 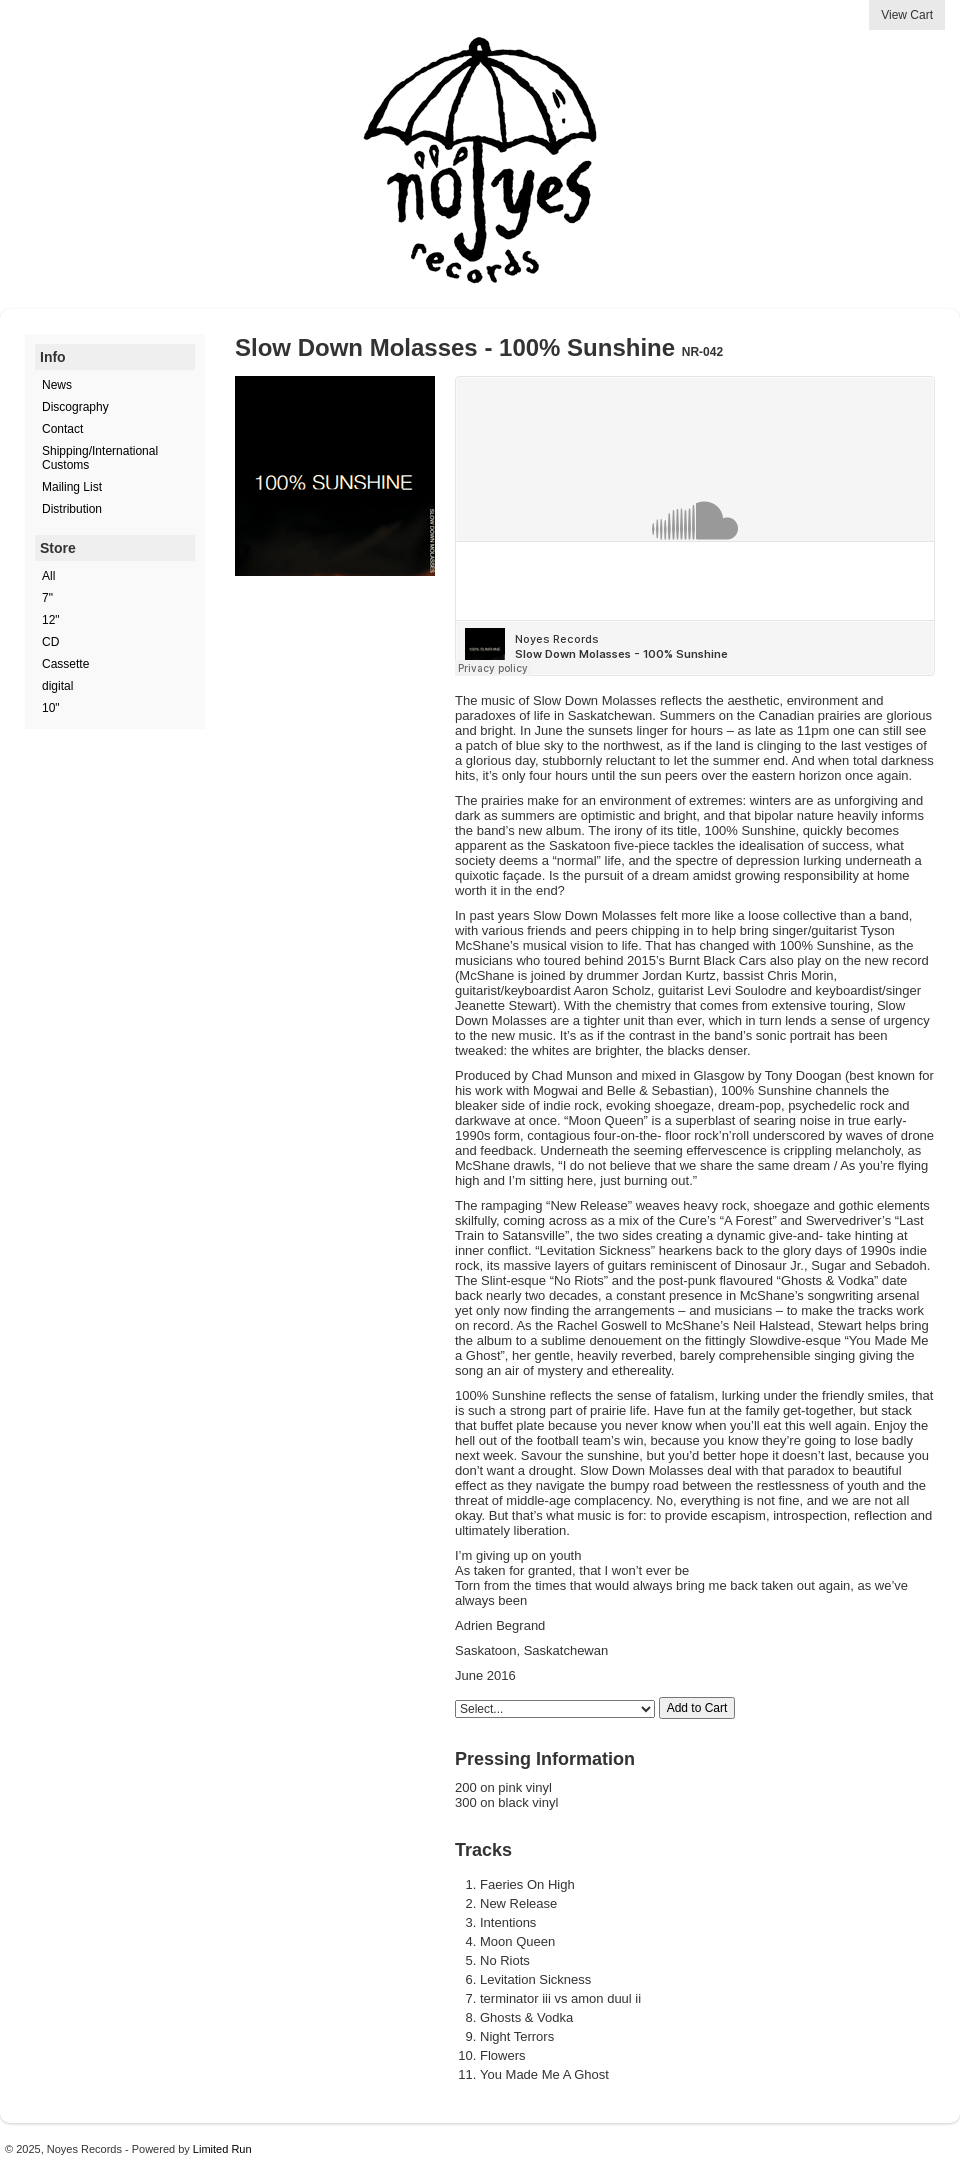 I want to click on Mailing List, so click(x=72, y=487).